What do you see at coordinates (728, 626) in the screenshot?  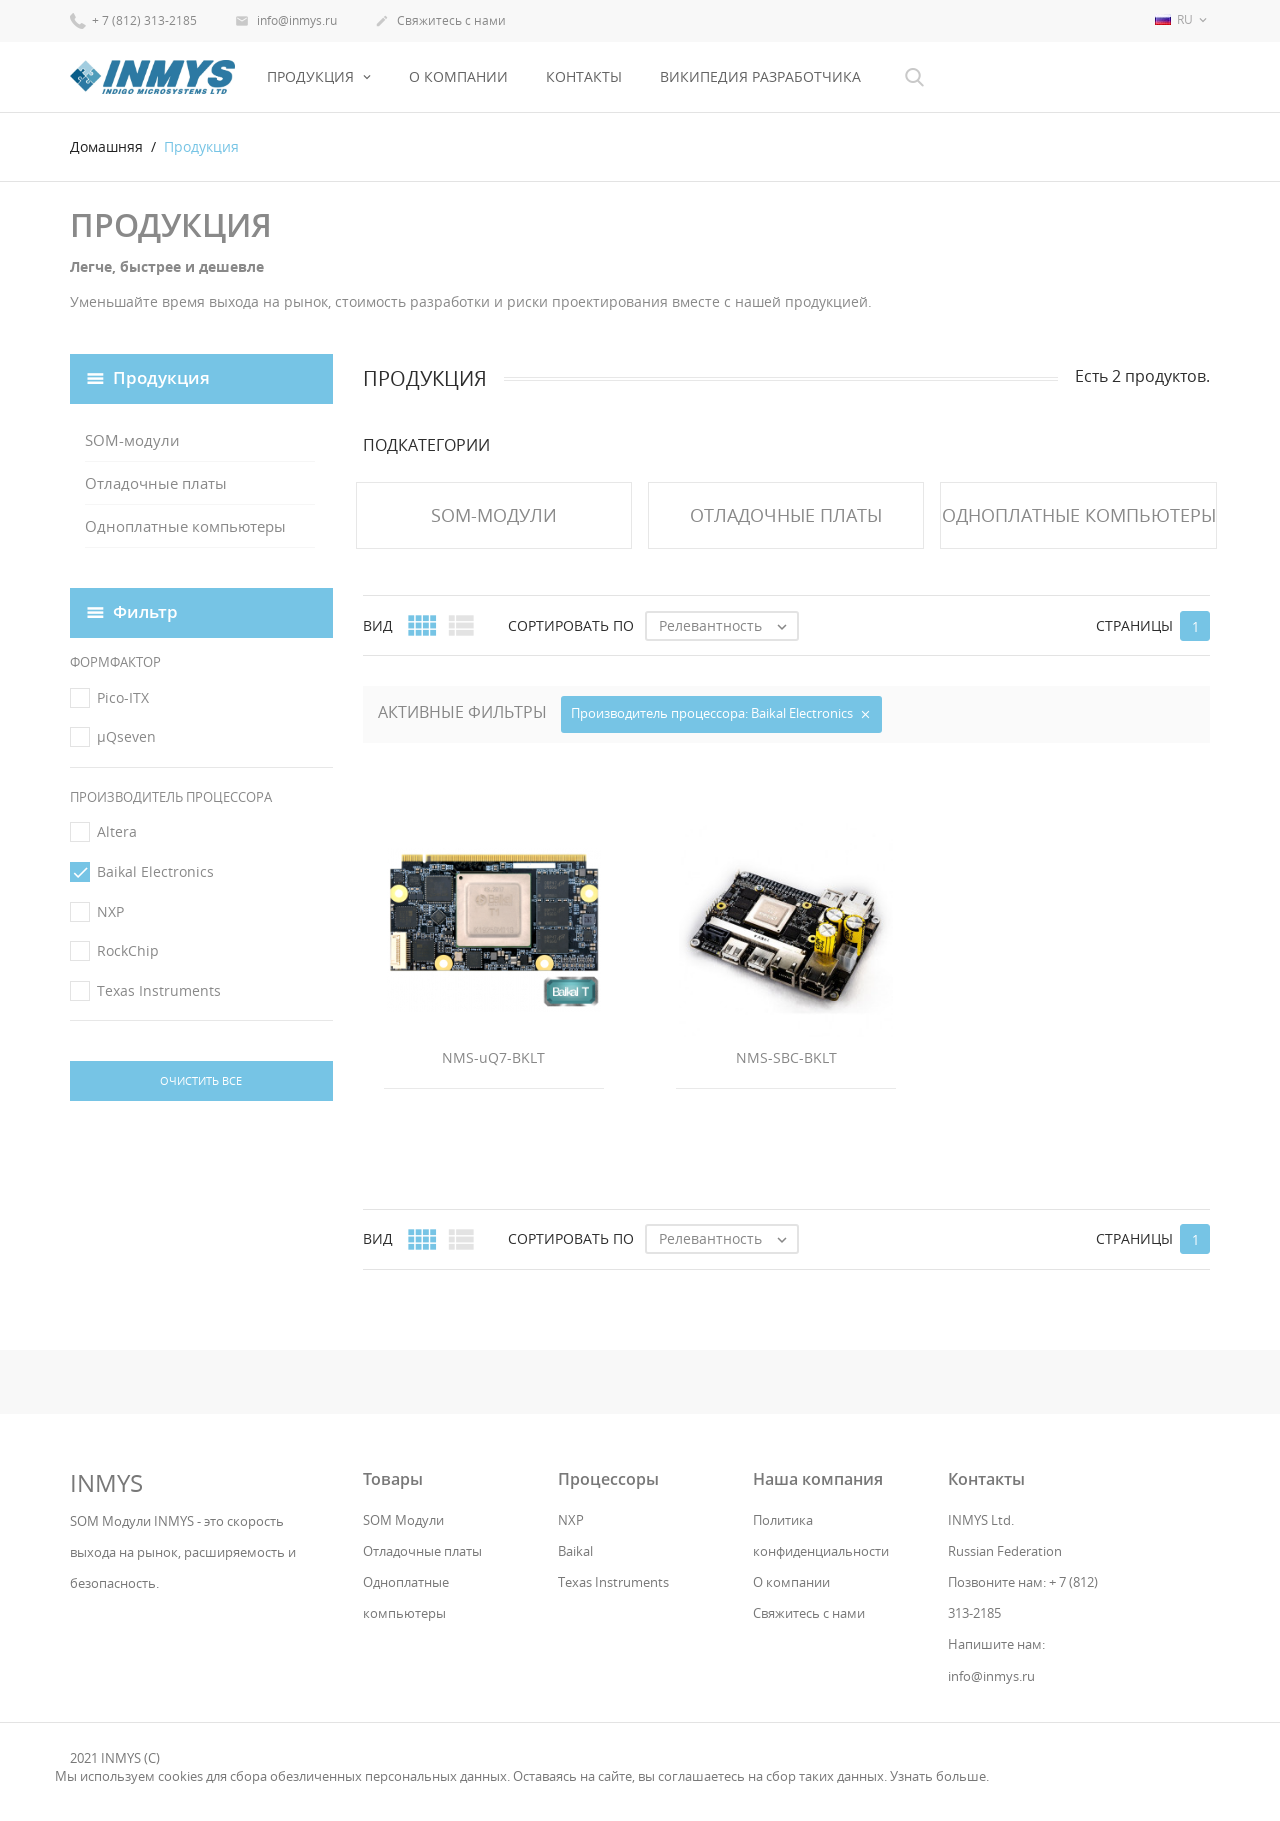 I see `Релевантность` at bounding box center [728, 626].